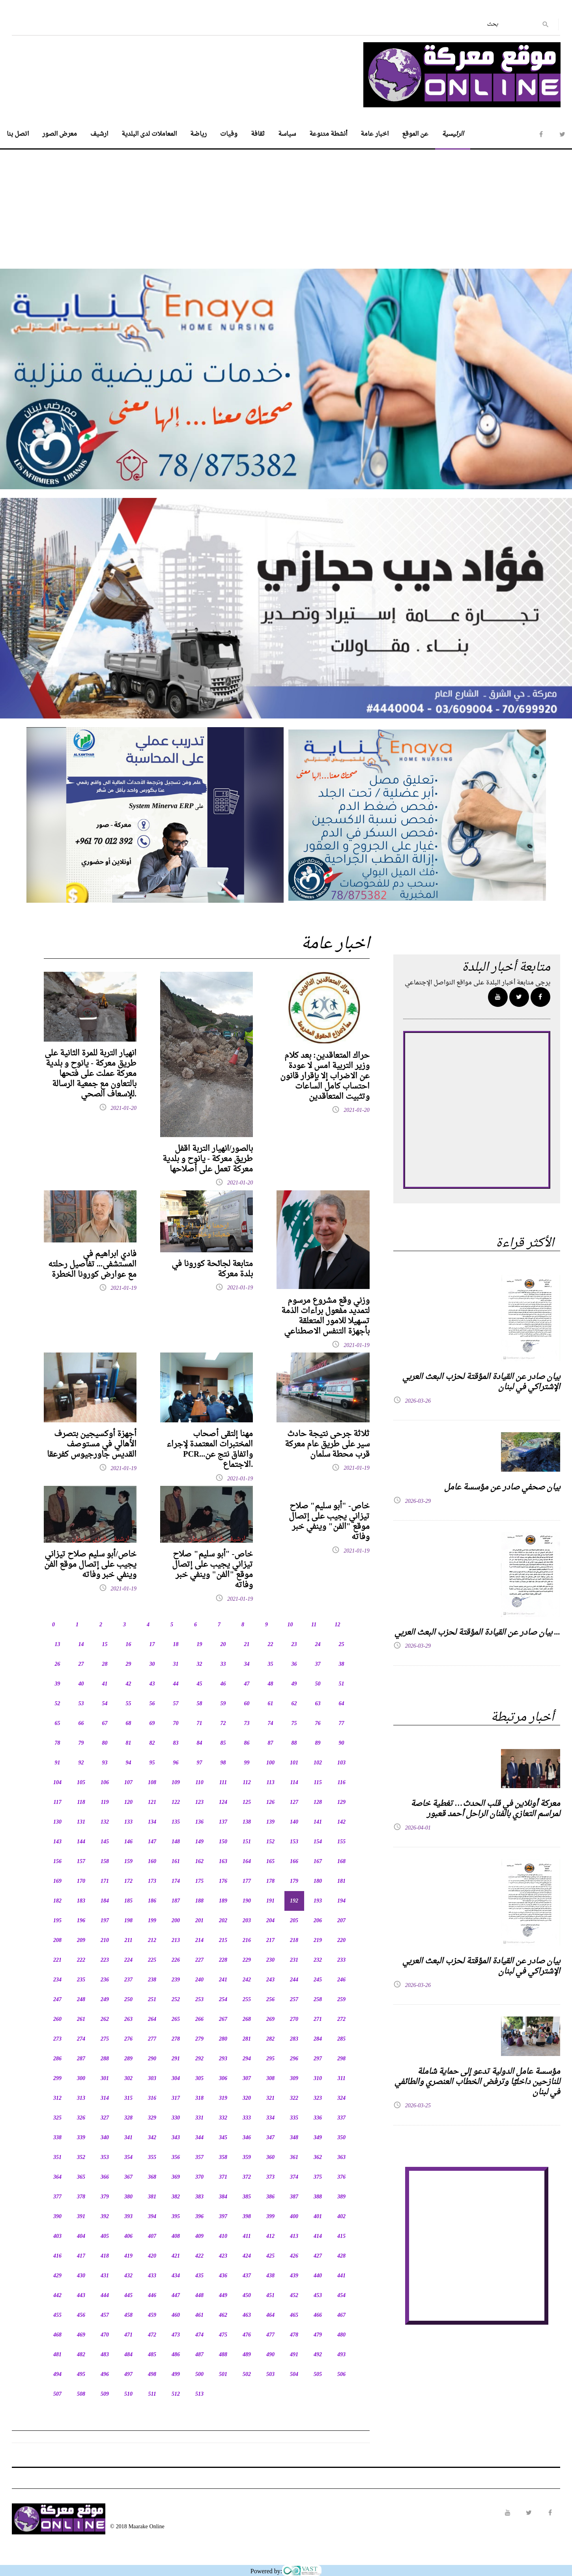  I want to click on 32, so click(199, 1664).